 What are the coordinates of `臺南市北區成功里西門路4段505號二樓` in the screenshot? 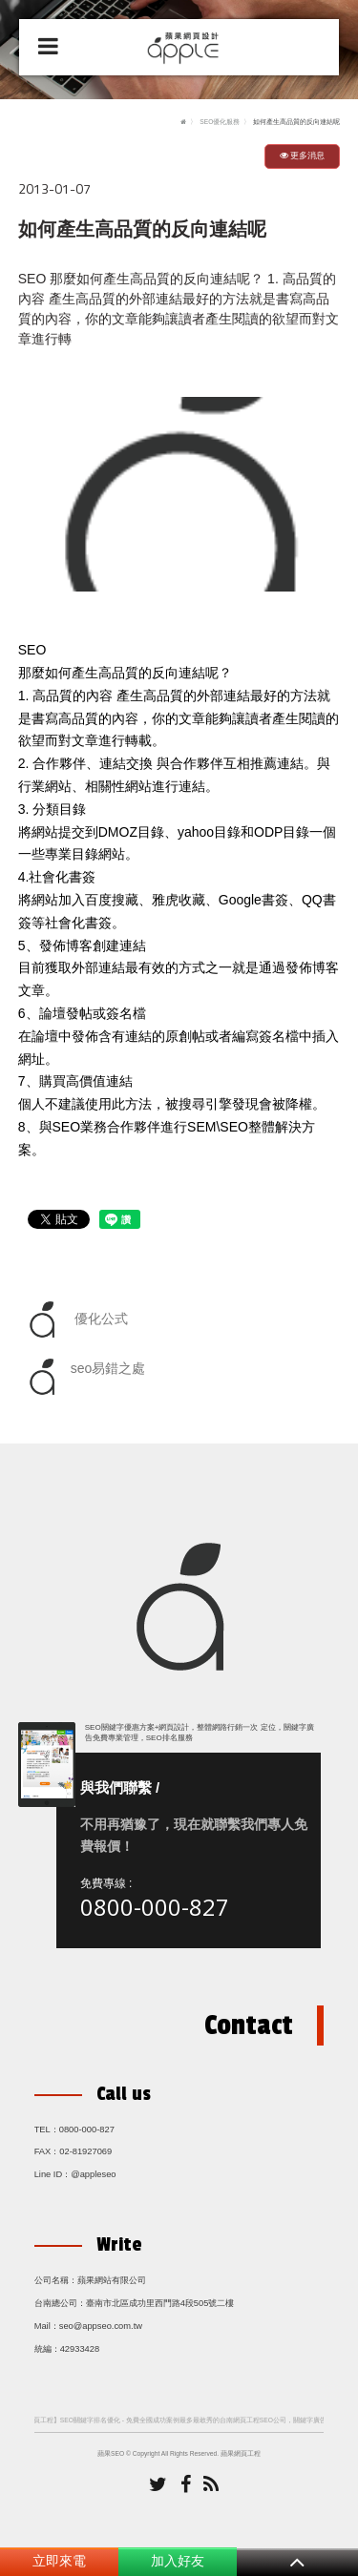 It's located at (160, 2303).